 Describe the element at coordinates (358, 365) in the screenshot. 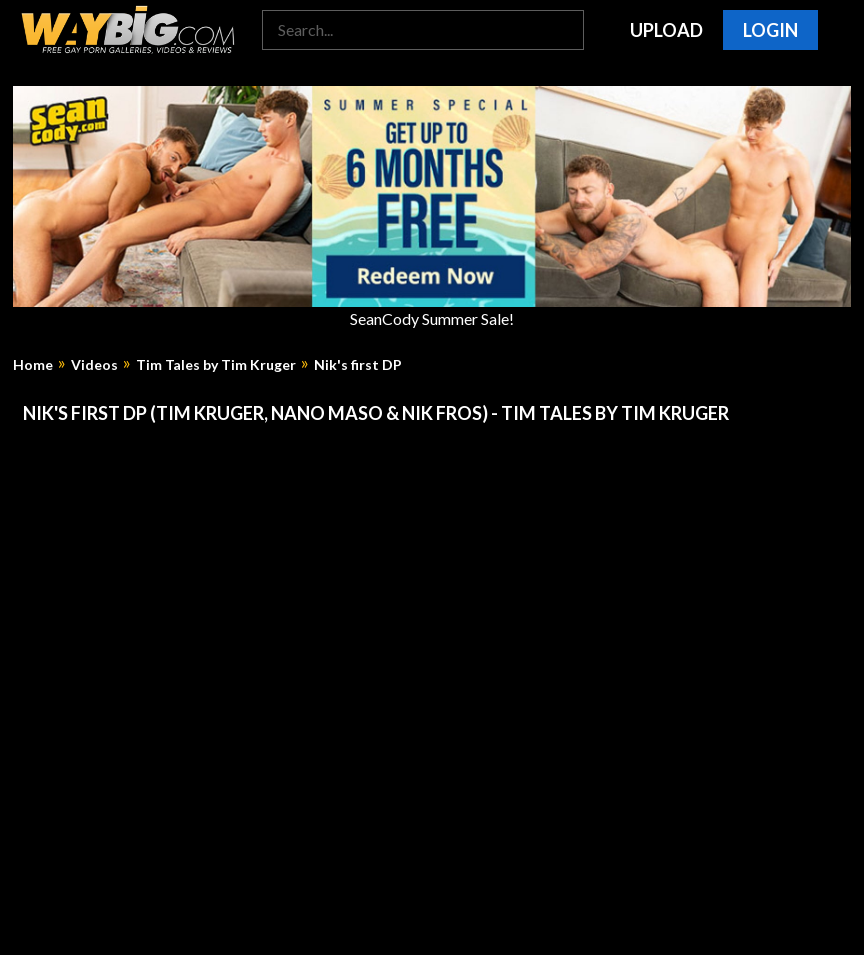

I see `Nik's first DP` at that location.